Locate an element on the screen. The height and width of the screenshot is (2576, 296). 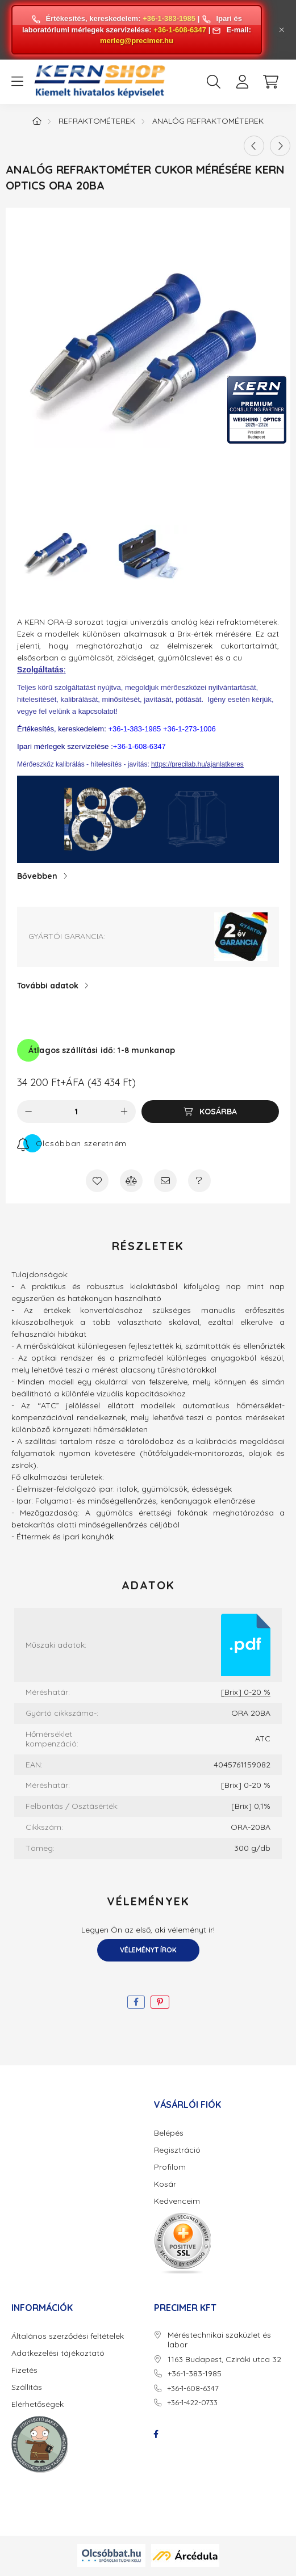
Szállítás is located at coordinates (26, 2387).